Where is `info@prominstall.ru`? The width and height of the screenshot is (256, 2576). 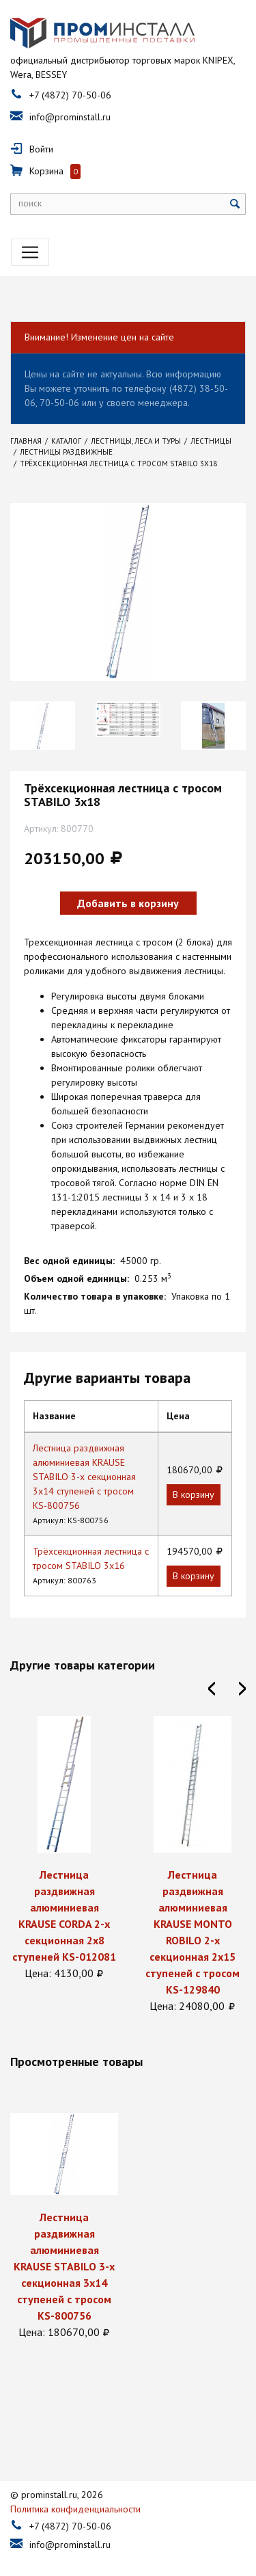 info@prominstall.ru is located at coordinates (70, 117).